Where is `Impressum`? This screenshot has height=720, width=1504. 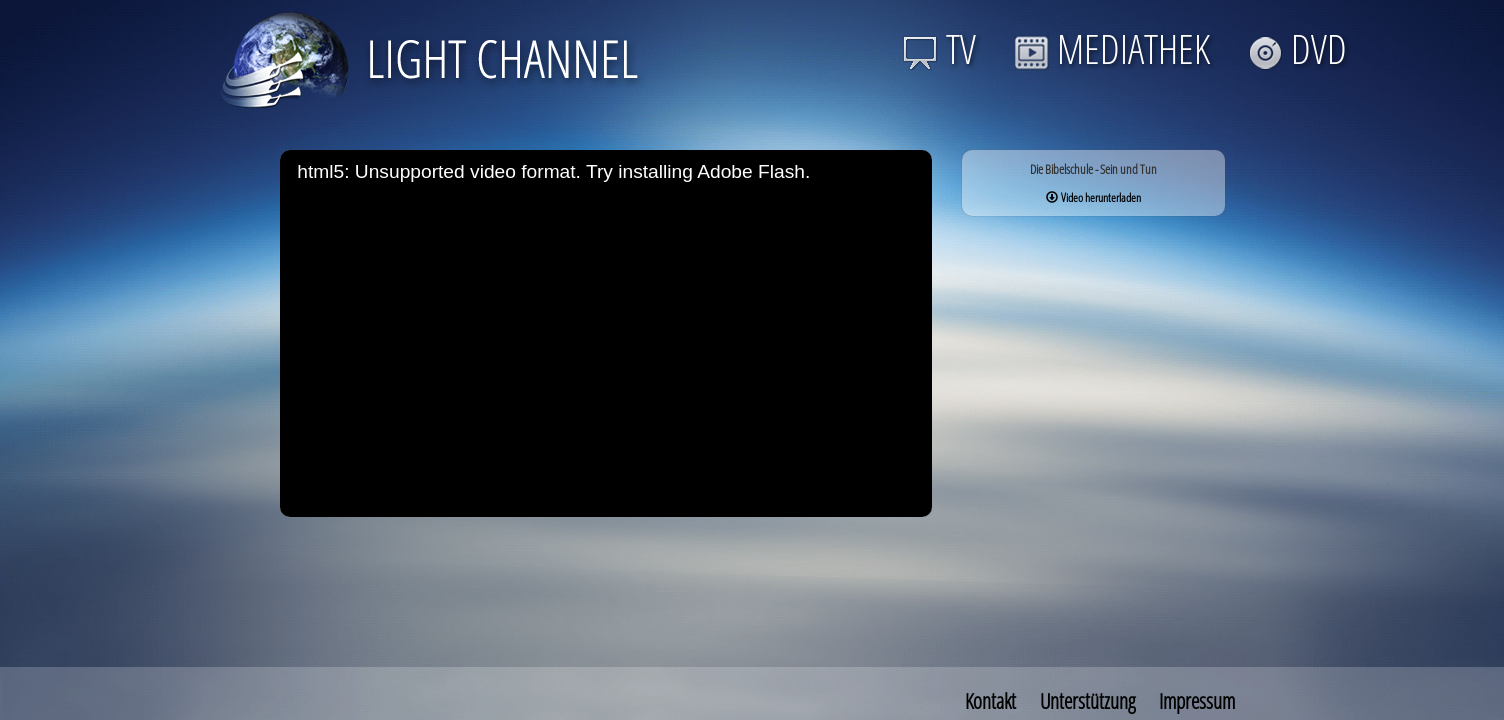
Impressum is located at coordinates (1197, 701).